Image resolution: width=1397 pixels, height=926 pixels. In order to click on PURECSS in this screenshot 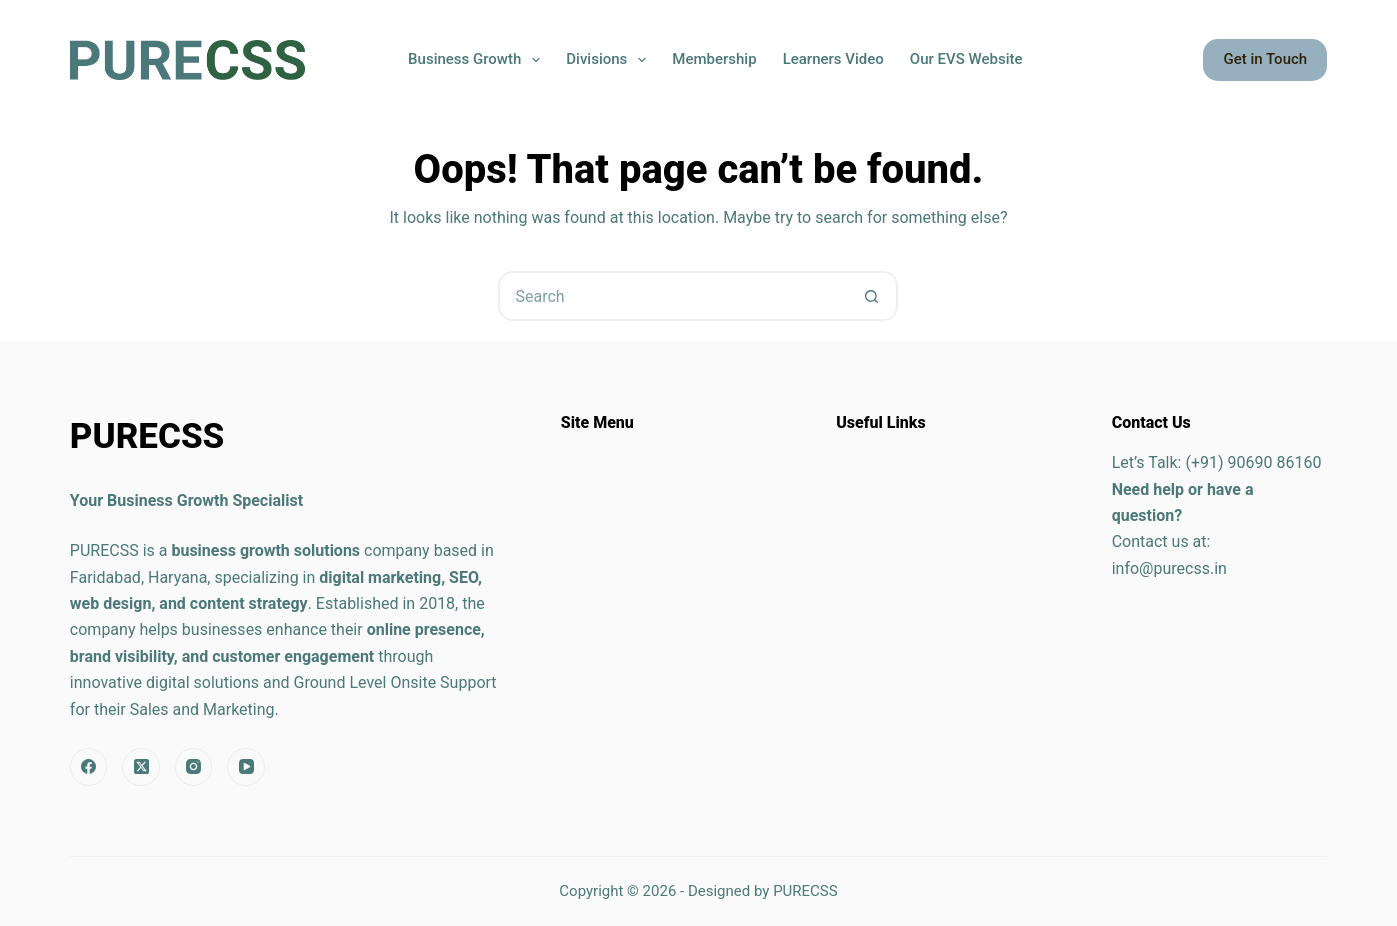, I will do `click(805, 891)`.